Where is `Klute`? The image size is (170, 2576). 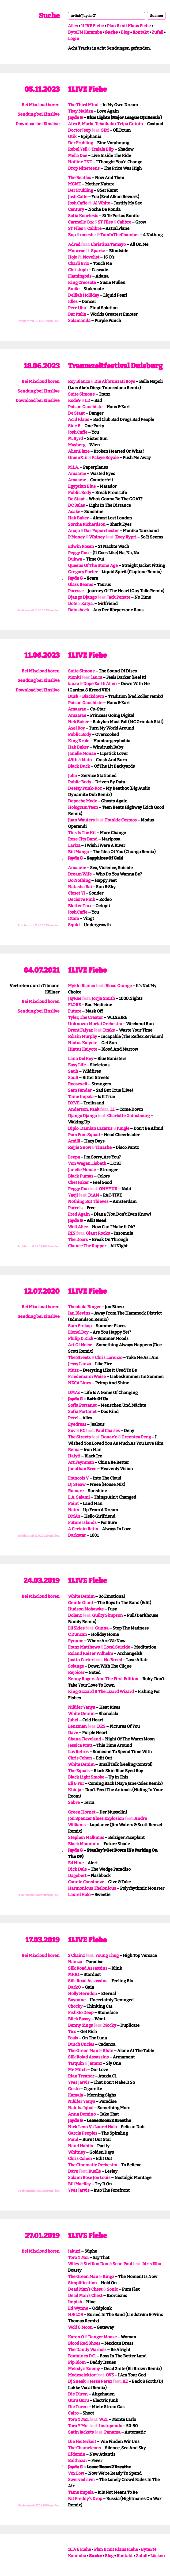 Klute is located at coordinates (107, 2050).